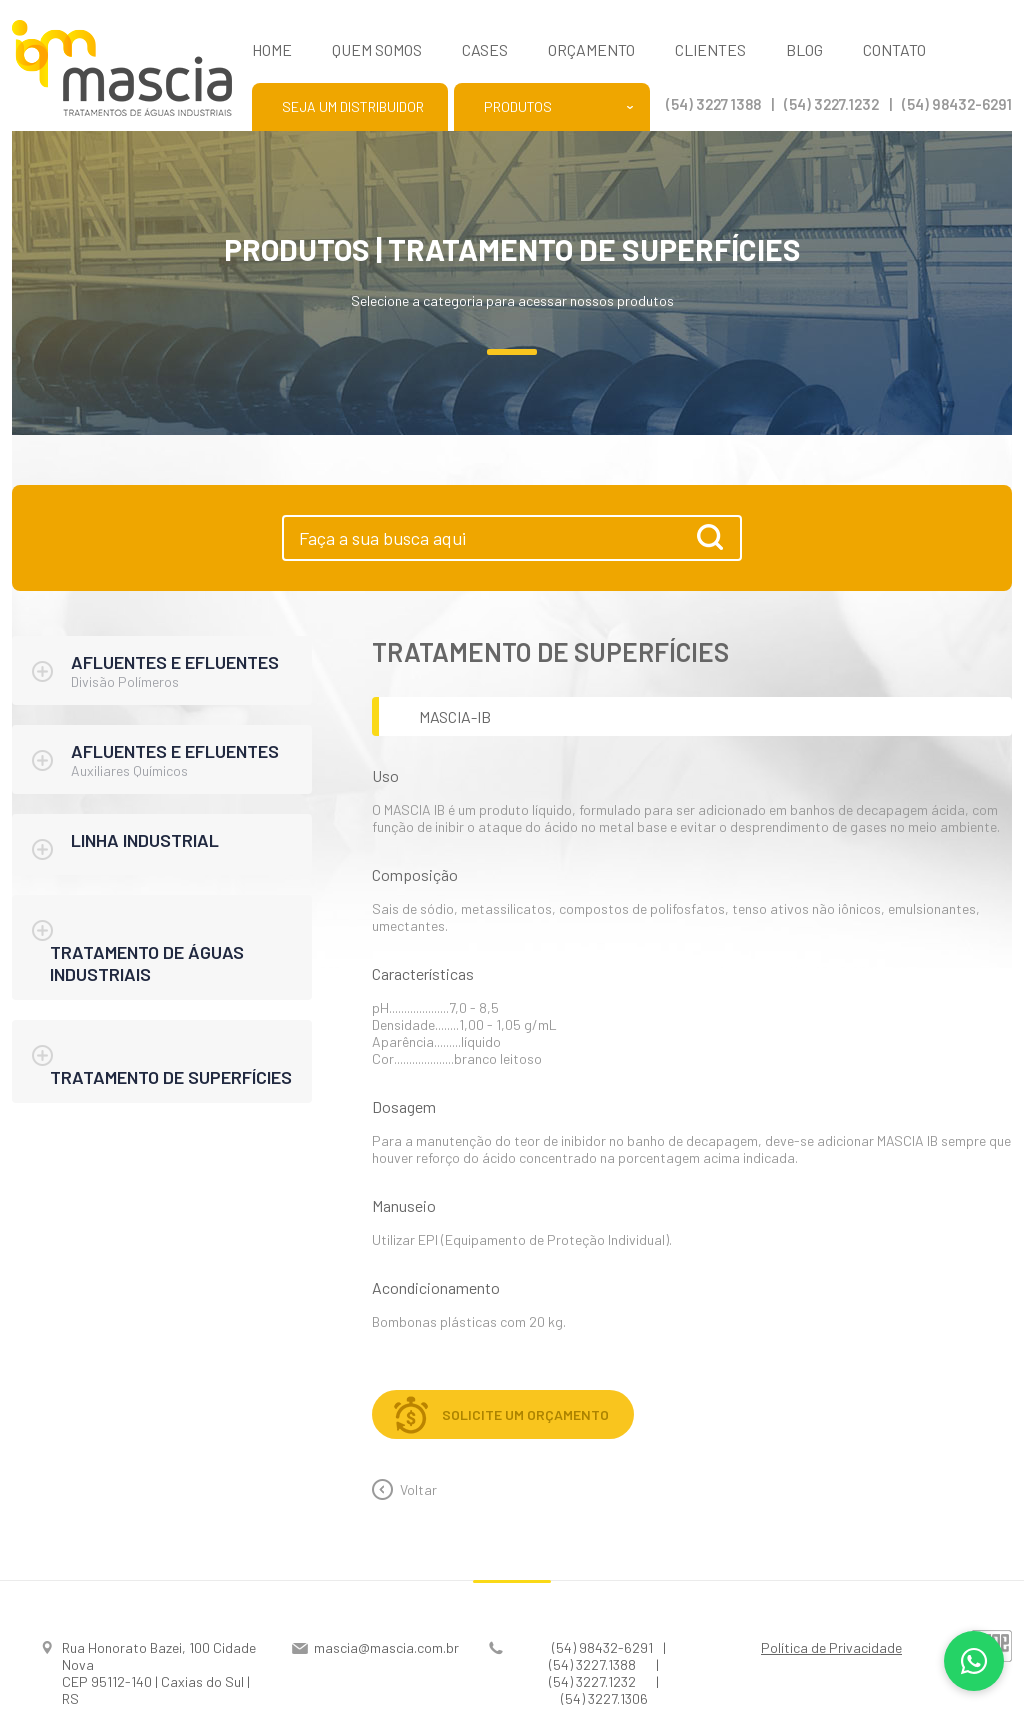  I want to click on (54) 3227 1388, so click(713, 104).